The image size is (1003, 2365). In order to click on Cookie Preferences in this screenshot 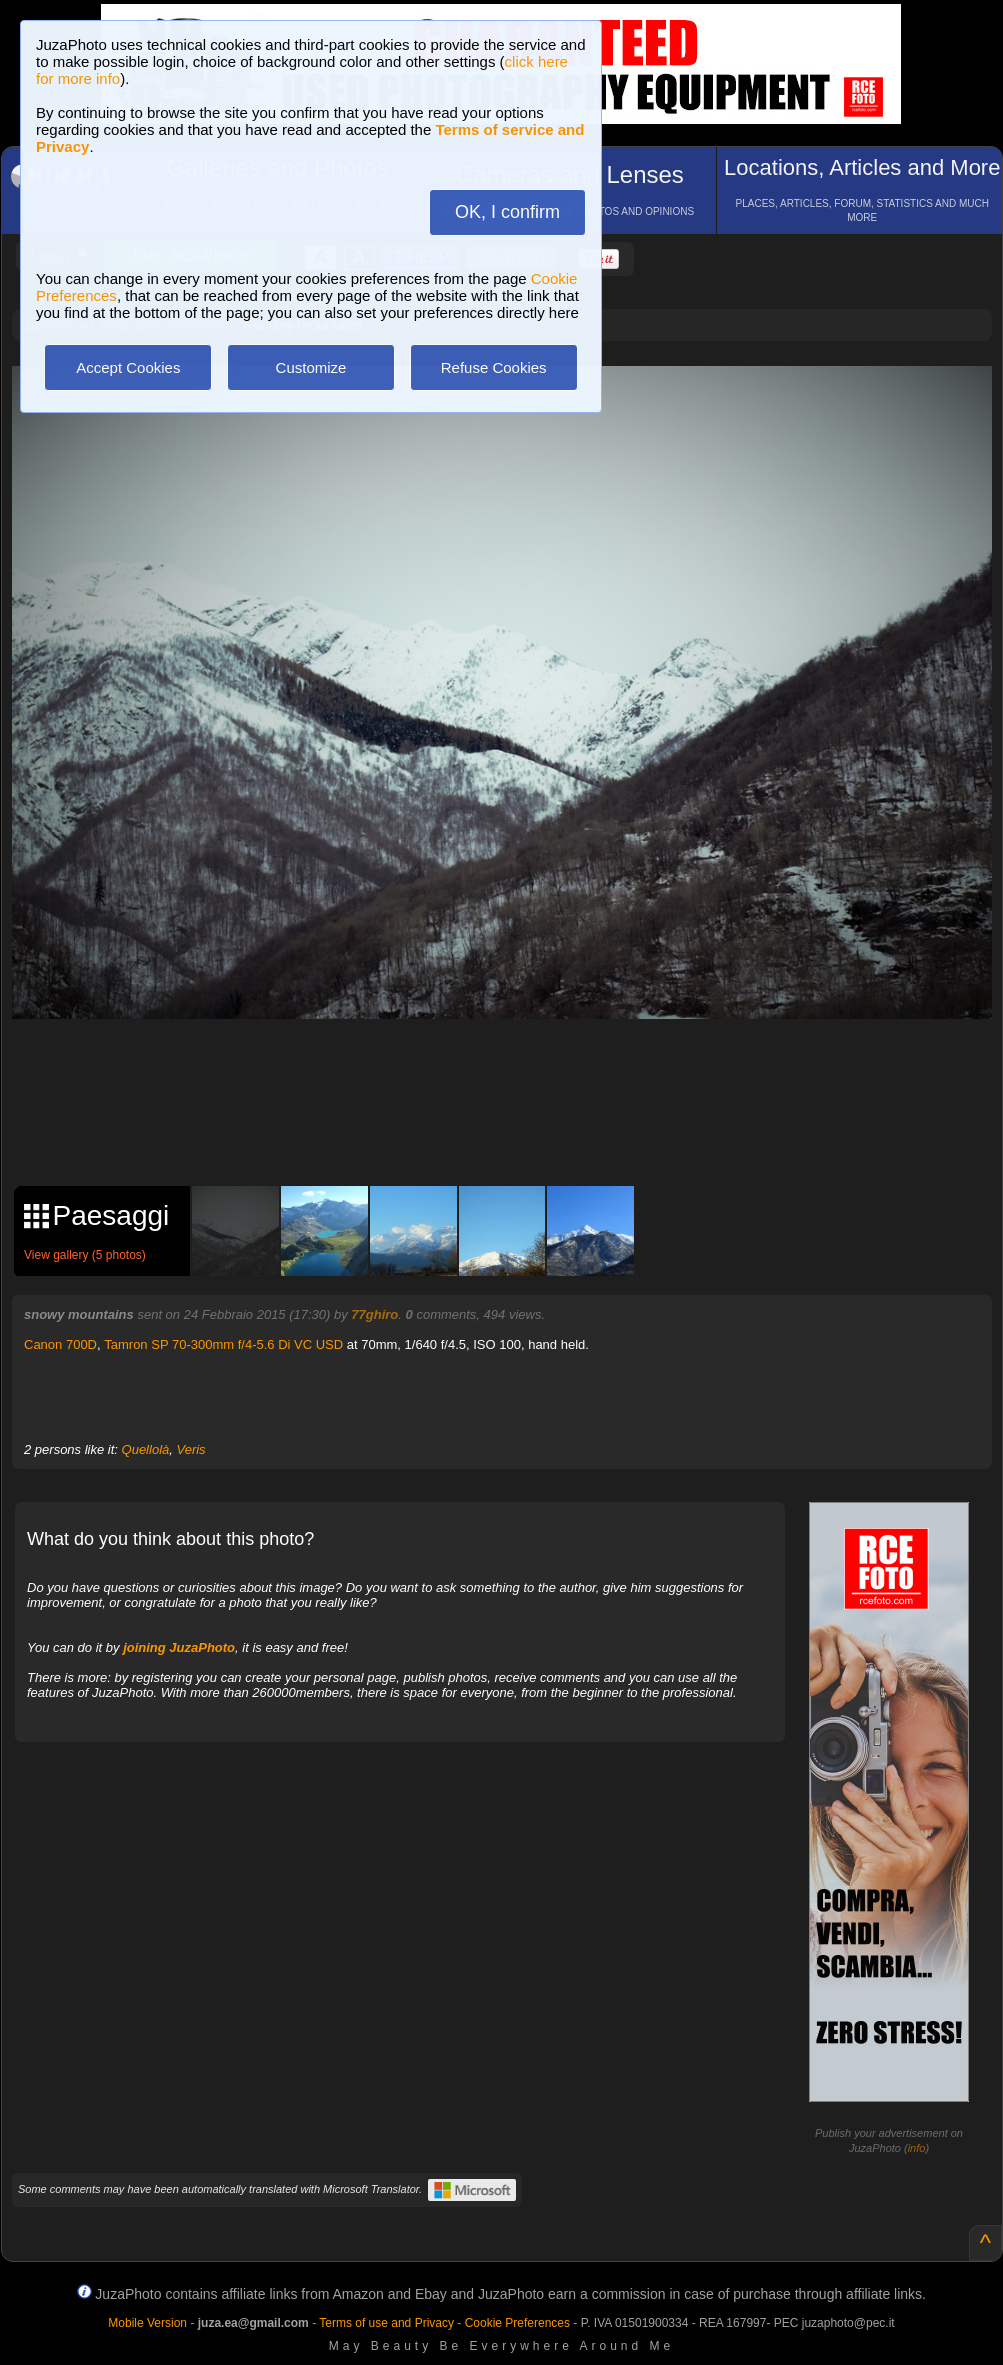, I will do `click(517, 2323)`.